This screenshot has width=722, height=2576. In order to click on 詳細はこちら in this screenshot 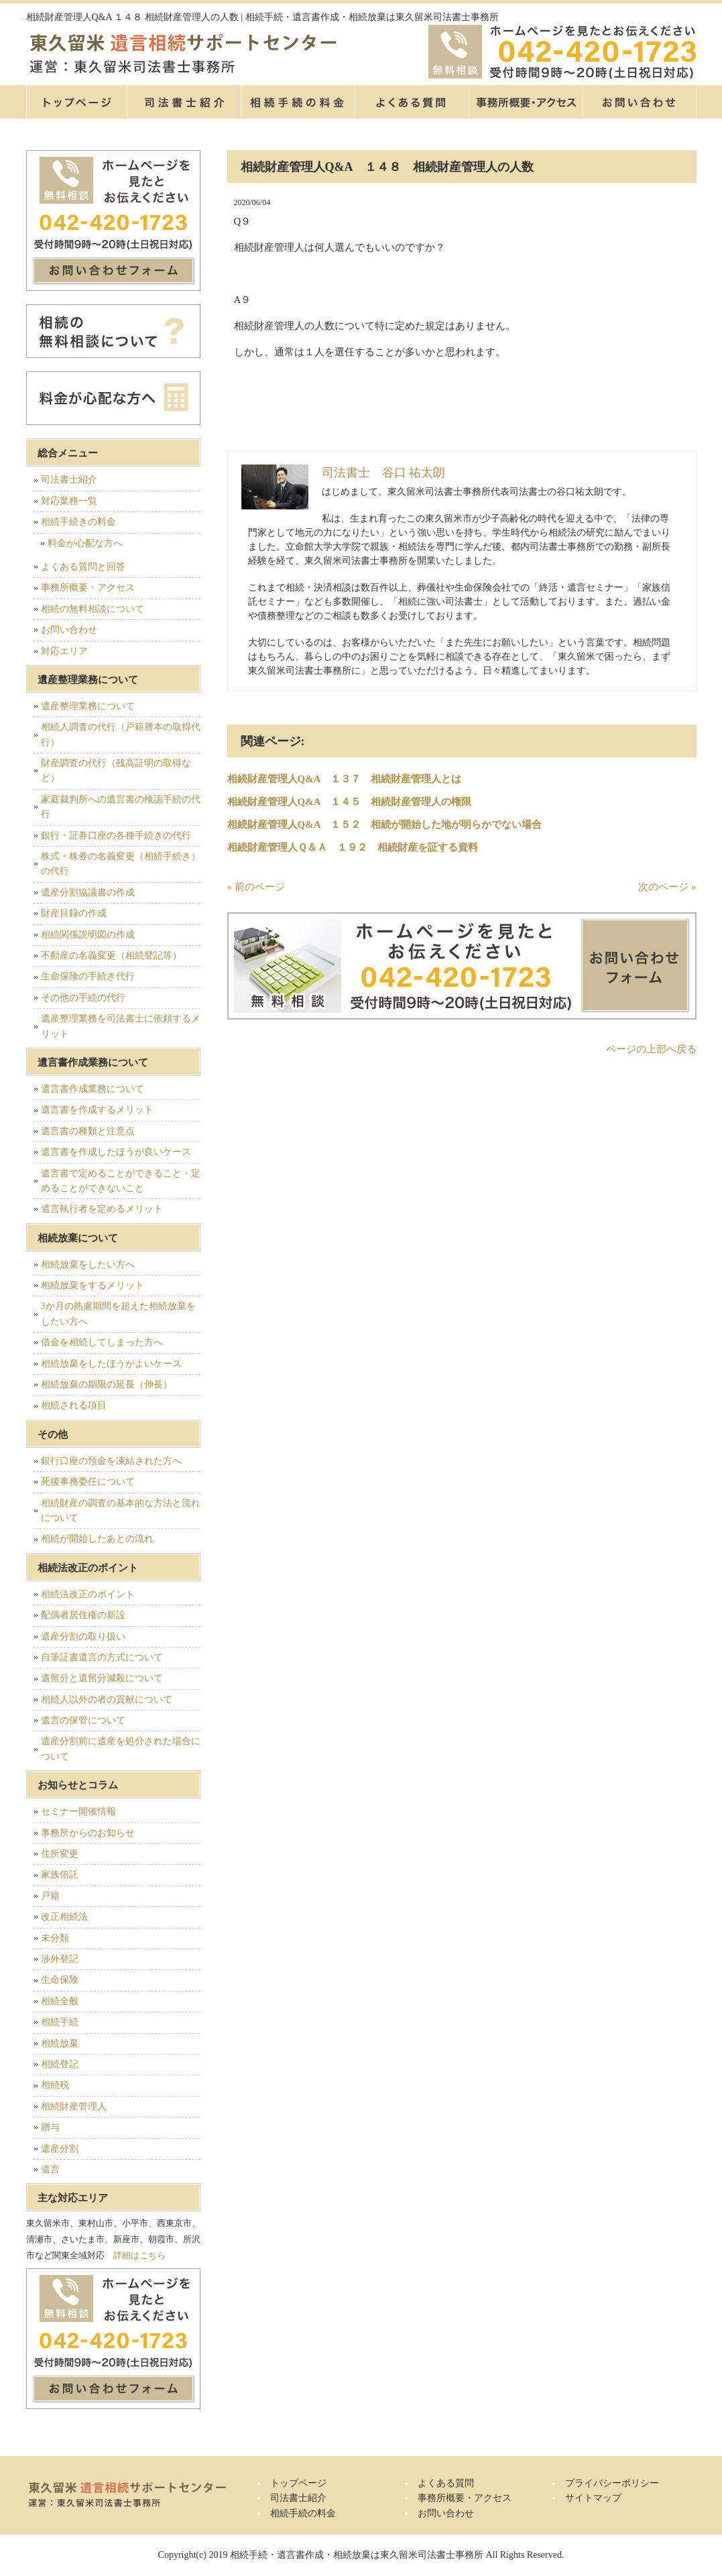, I will do `click(139, 2255)`.